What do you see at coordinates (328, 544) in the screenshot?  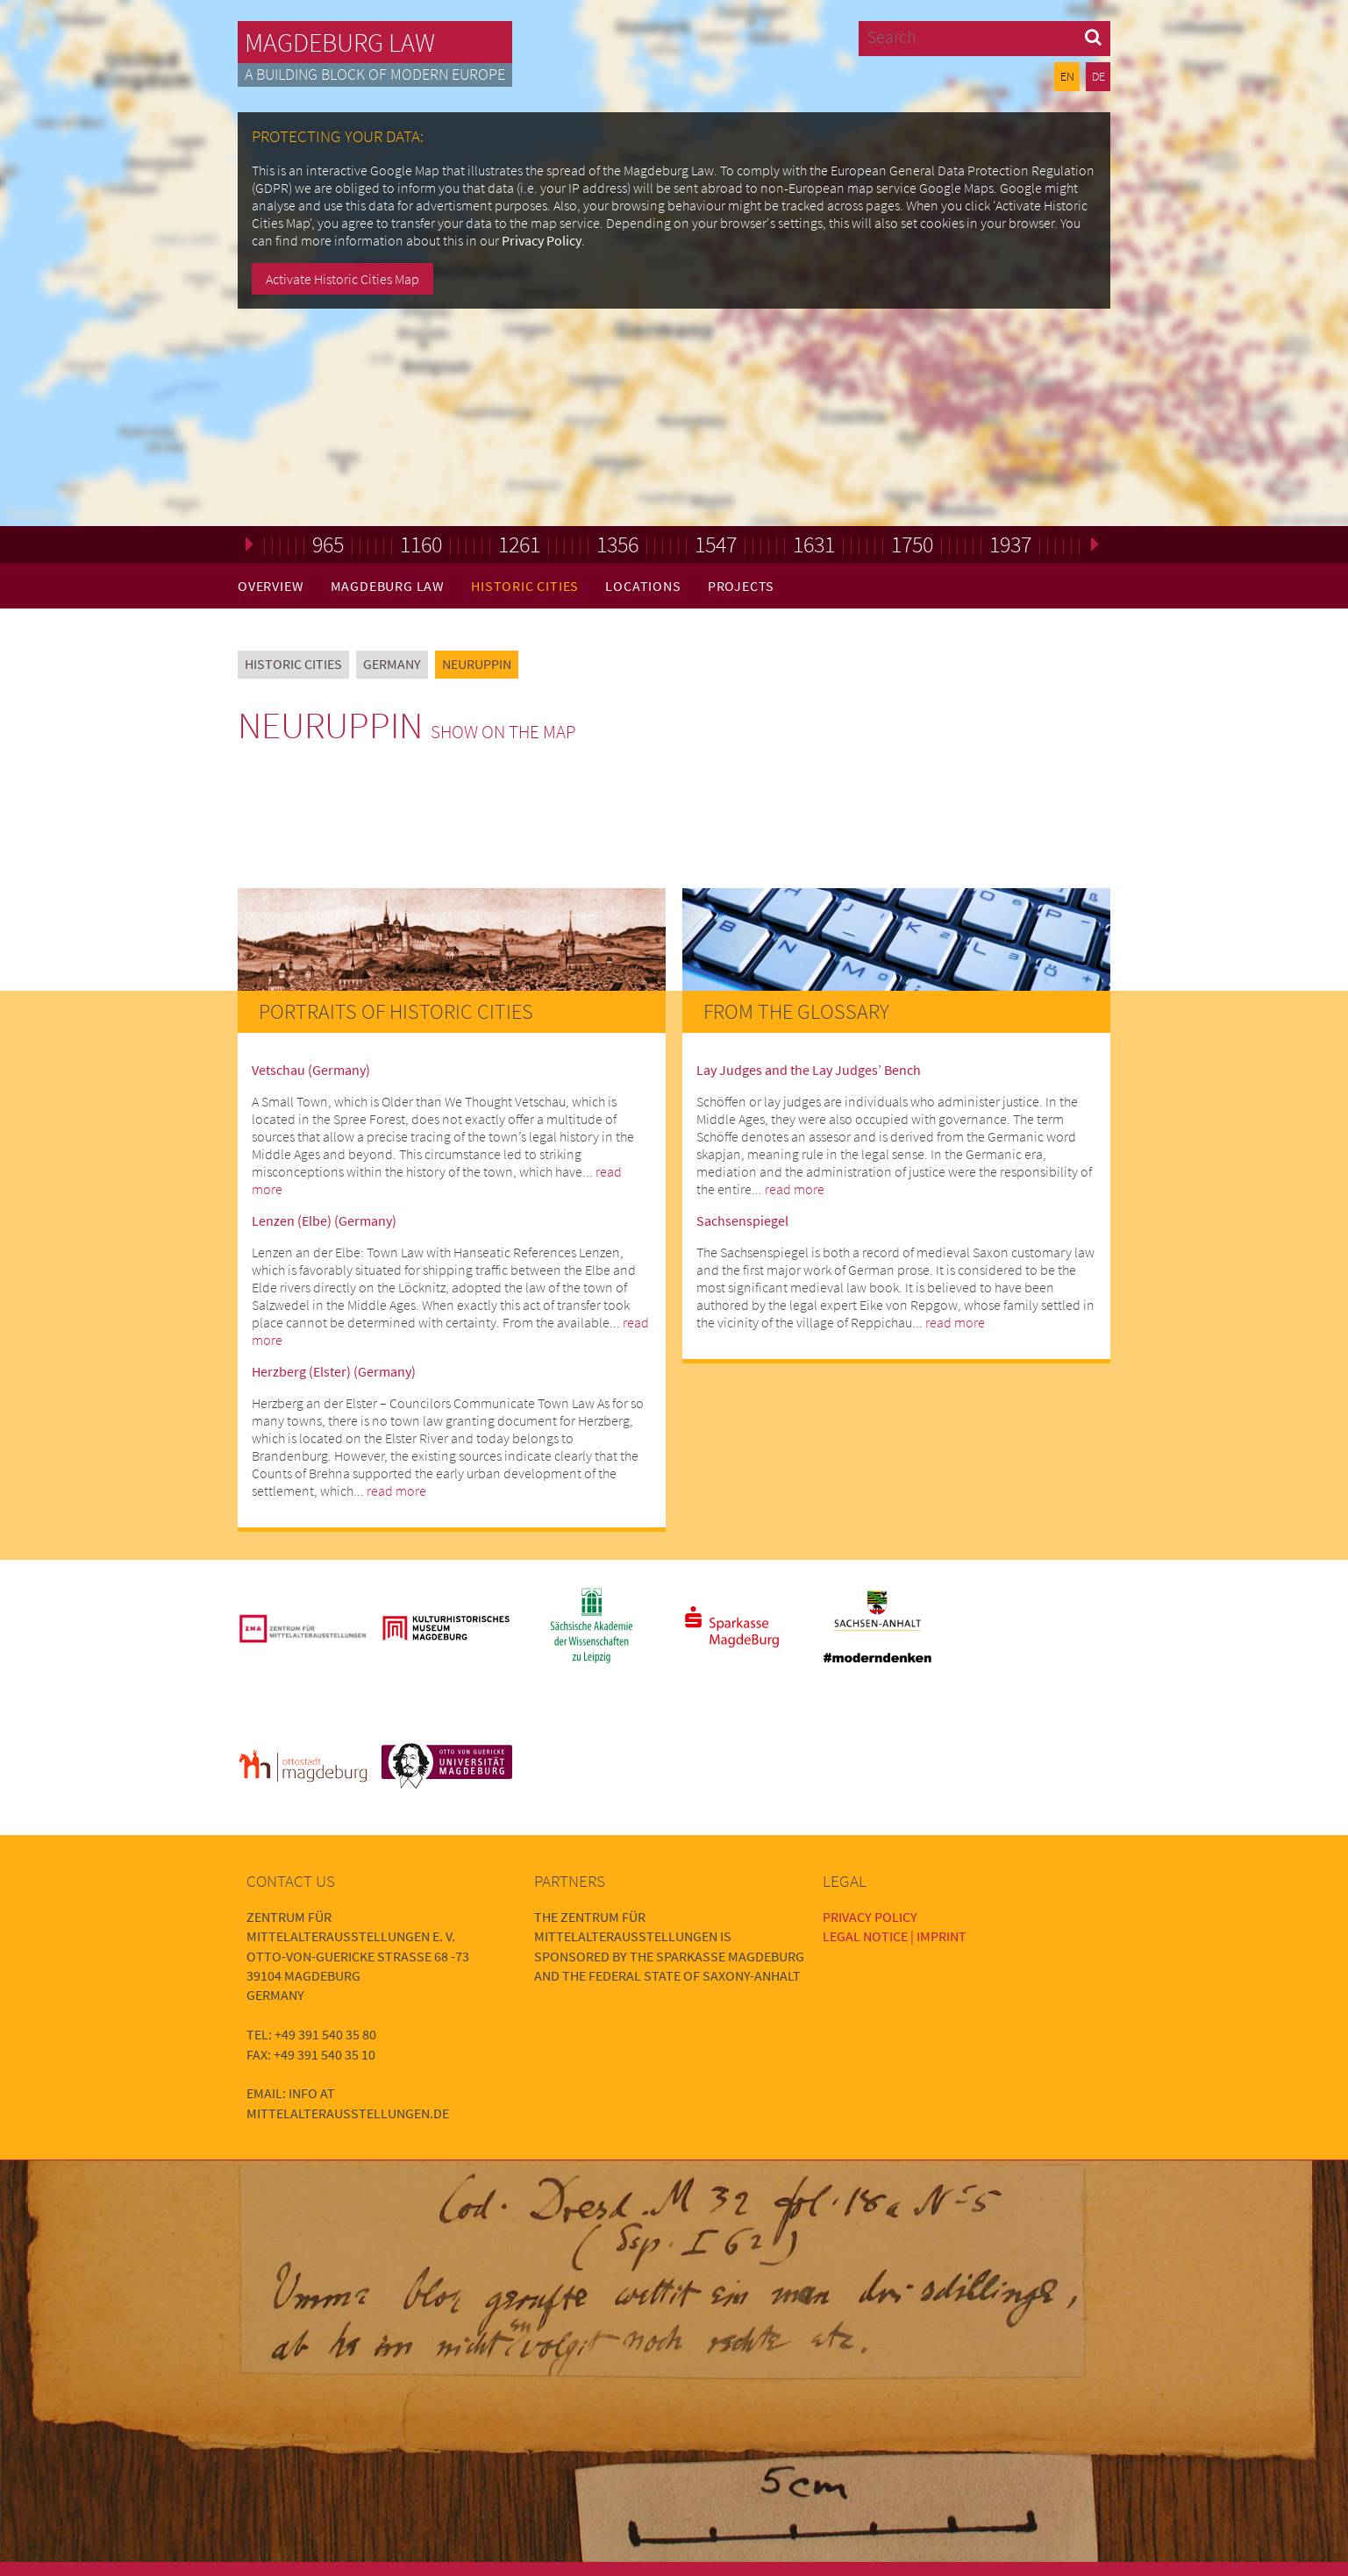 I see `965` at bounding box center [328, 544].